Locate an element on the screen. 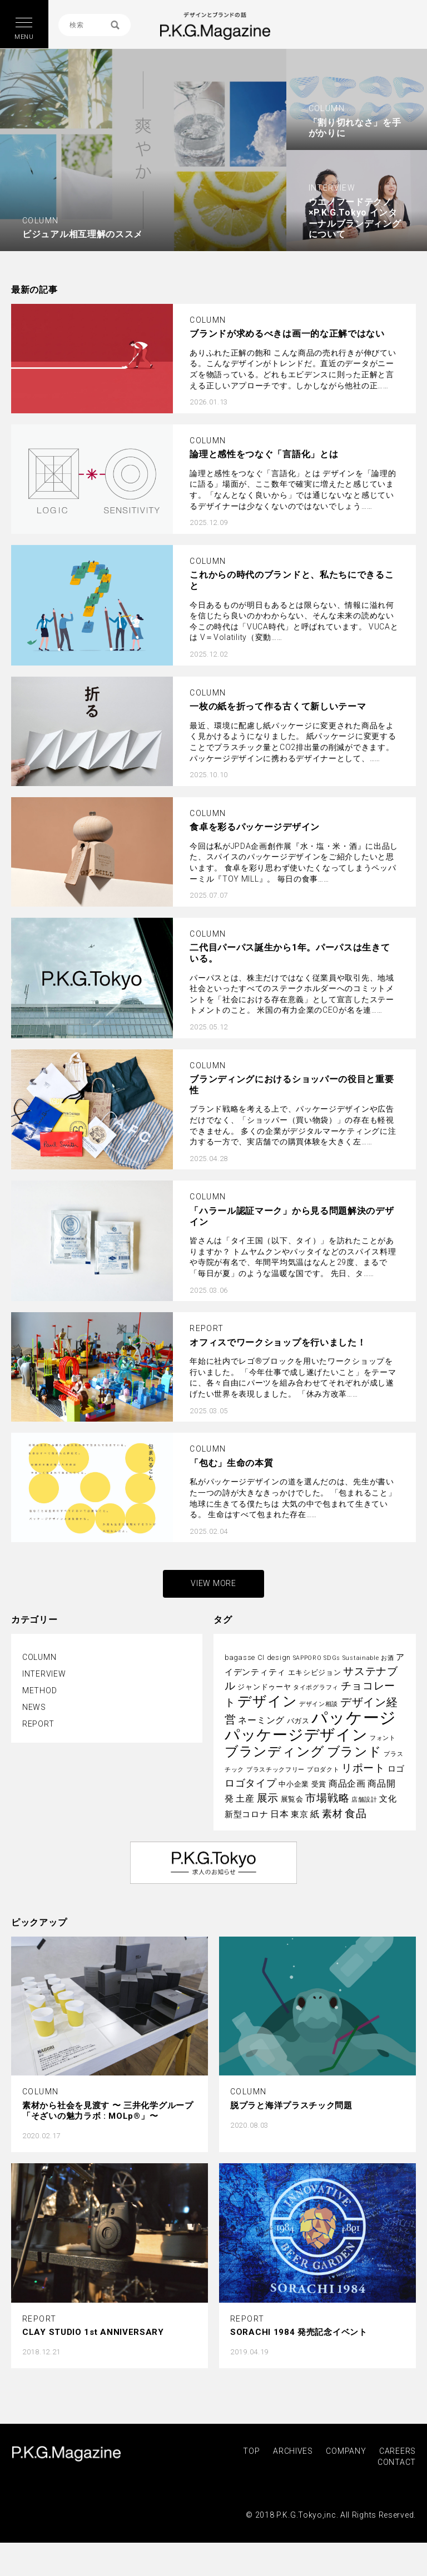  ロゴタイプ [ロゴタイプ (6個の項目)] is located at coordinates (251, 1783).